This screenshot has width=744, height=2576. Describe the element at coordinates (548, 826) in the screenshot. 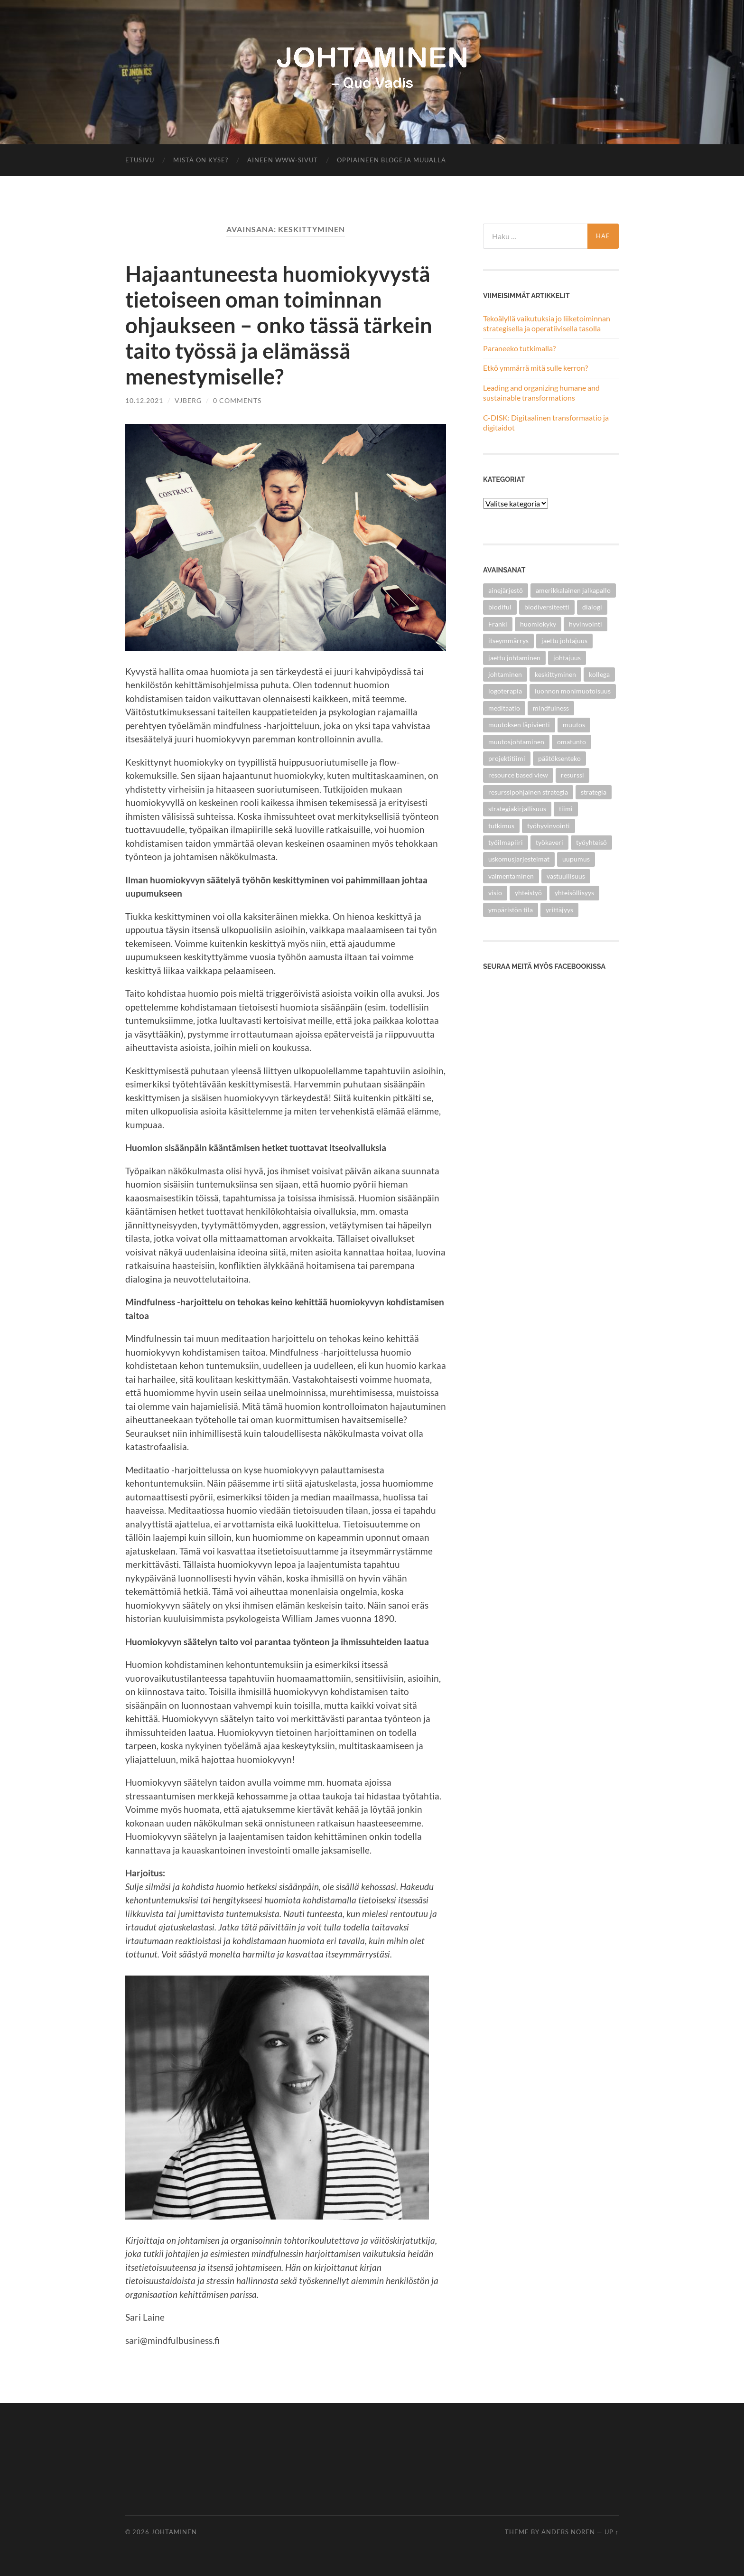

I see `työhyvinvointi [työhyvinvointi (2 kohdetta)]` at that location.